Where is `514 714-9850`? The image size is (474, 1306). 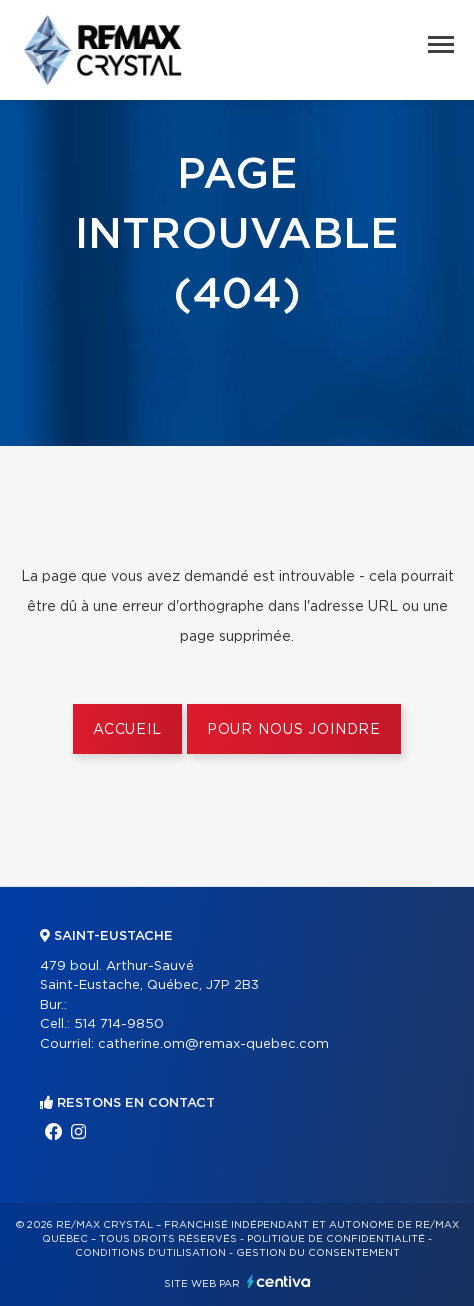
514 714-9850 is located at coordinates (119, 1024).